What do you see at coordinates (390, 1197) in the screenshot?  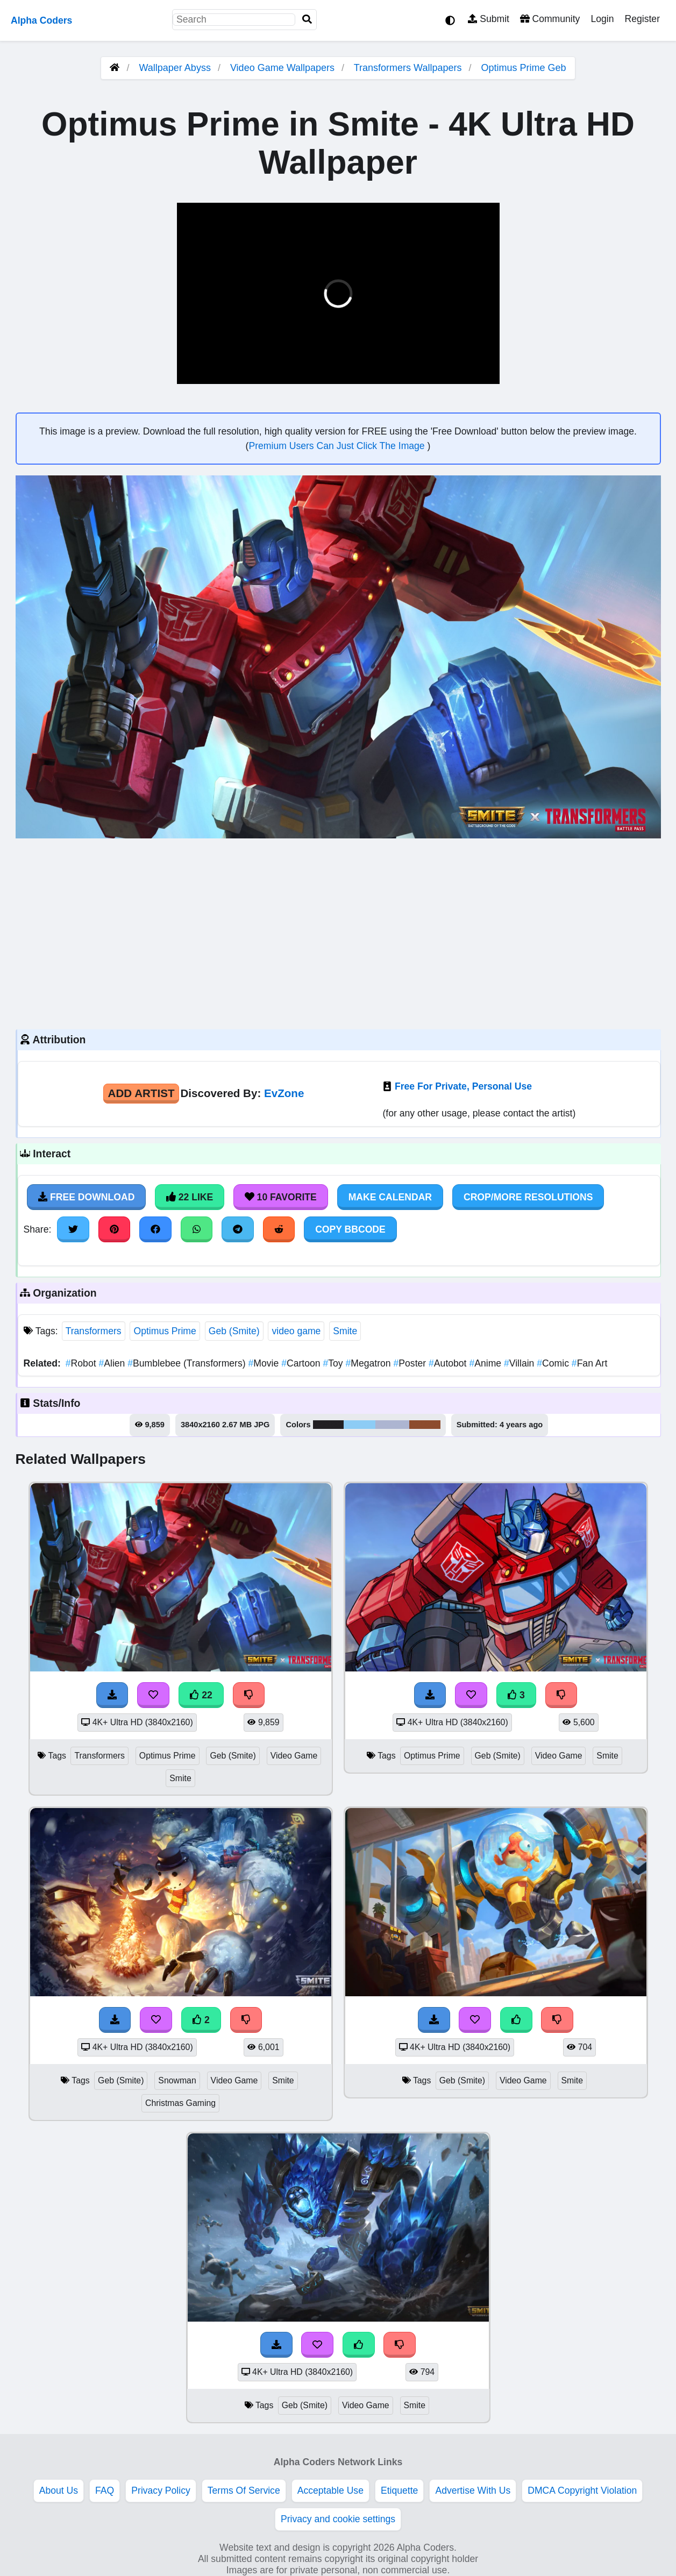 I see `Make Calendar` at bounding box center [390, 1197].